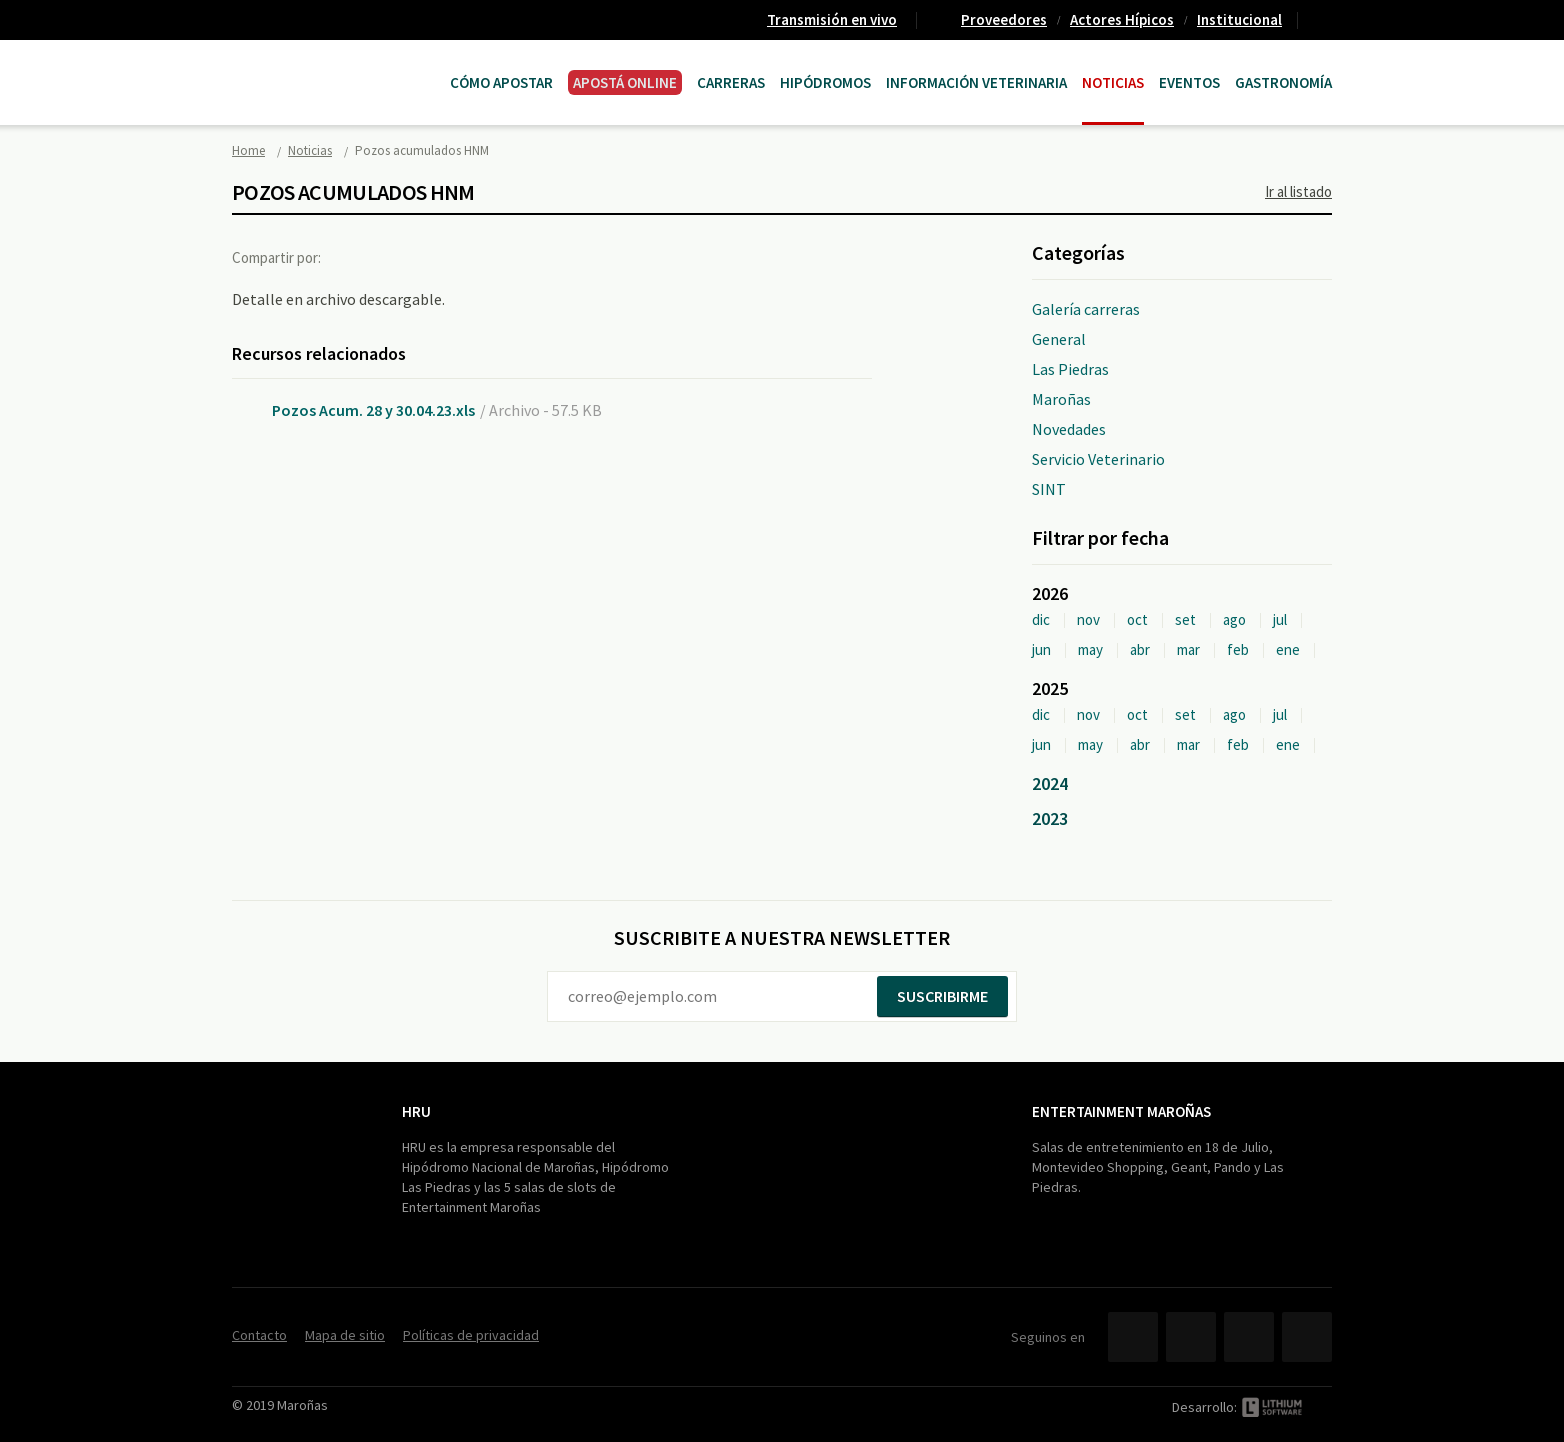 This screenshot has width=1564, height=1442. Describe the element at coordinates (825, 82) in the screenshot. I see `Hipódromos` at that location.